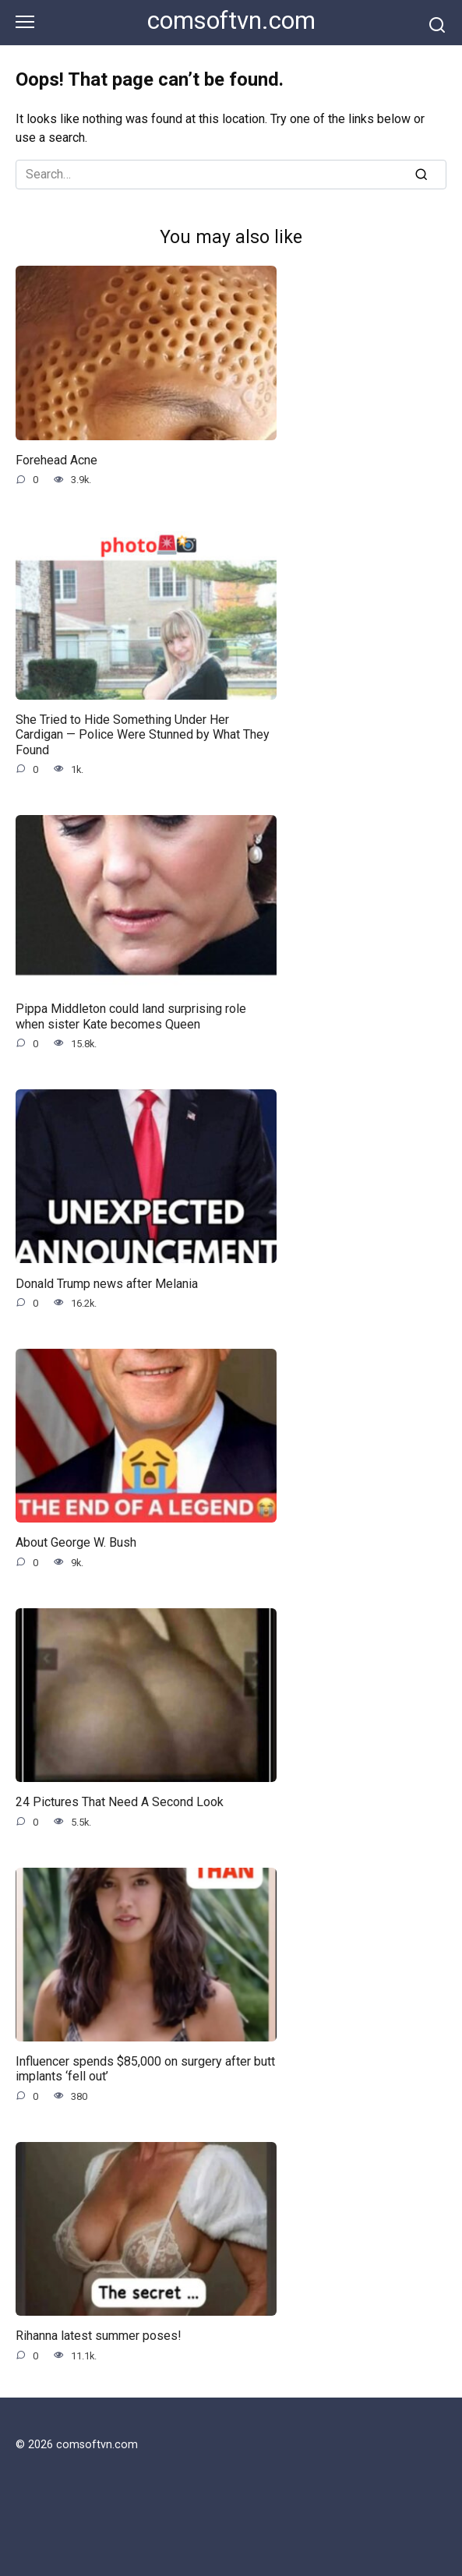 Image resolution: width=462 pixels, height=2576 pixels. Describe the element at coordinates (76, 1542) in the screenshot. I see `About George W. Bush` at that location.